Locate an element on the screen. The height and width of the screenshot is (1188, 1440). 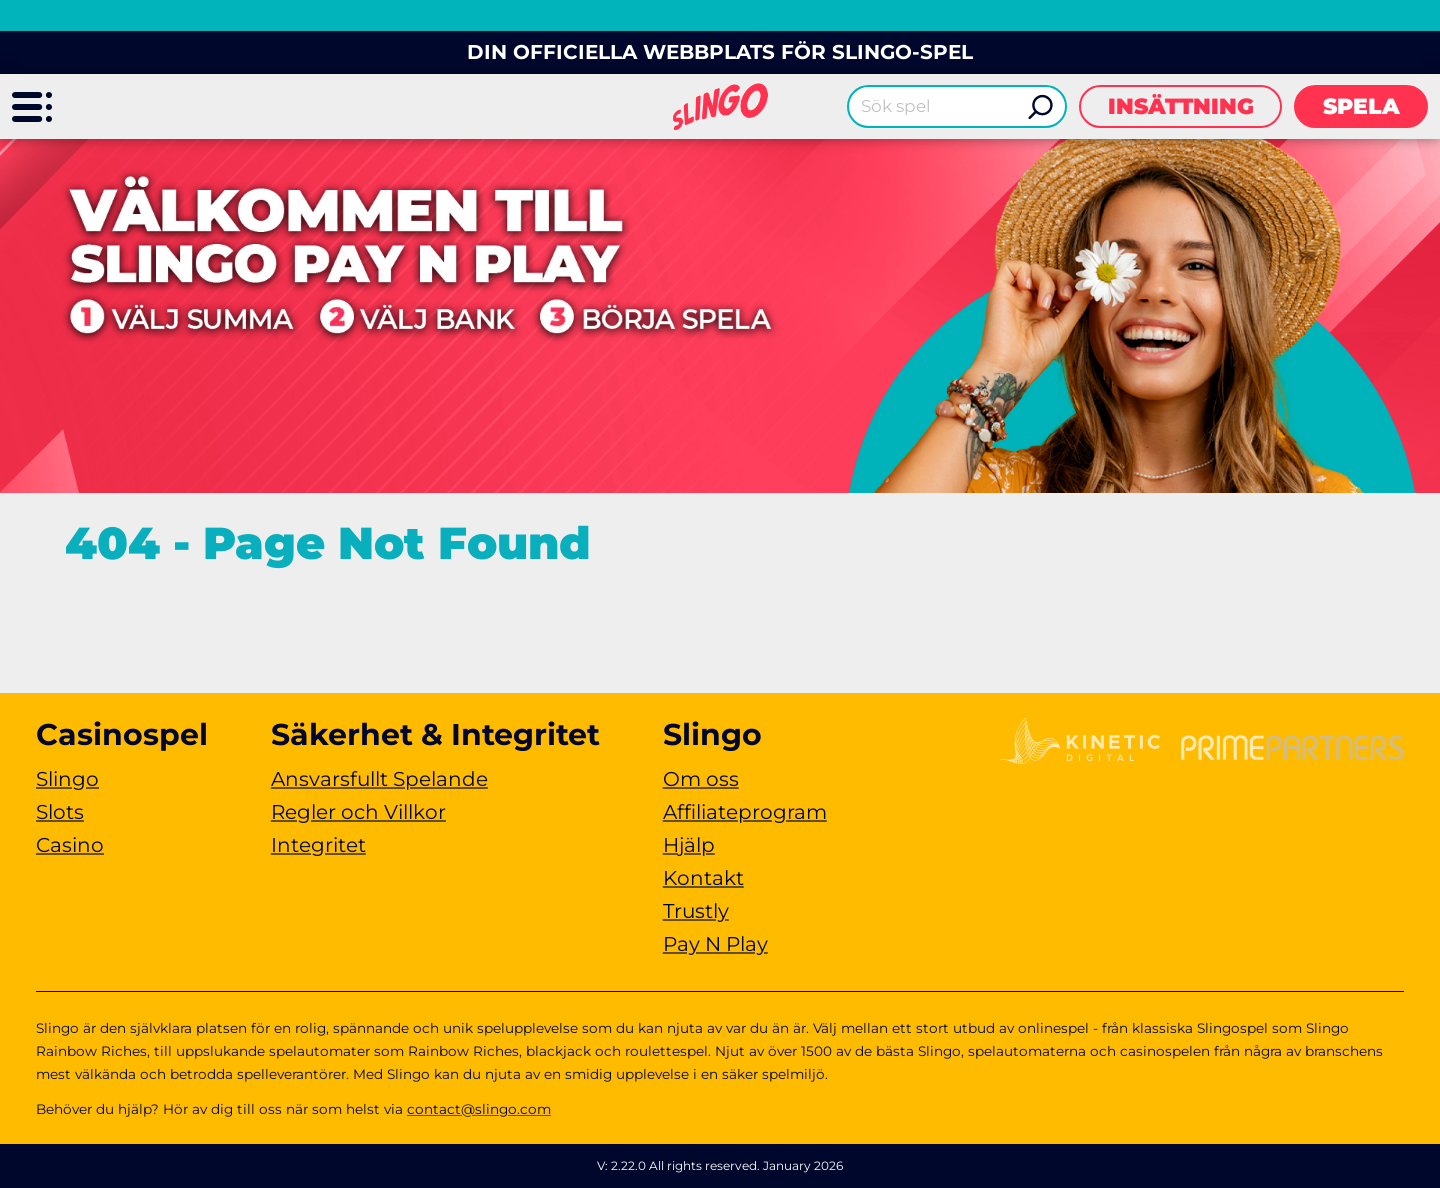
Integritet is located at coordinates (318, 845).